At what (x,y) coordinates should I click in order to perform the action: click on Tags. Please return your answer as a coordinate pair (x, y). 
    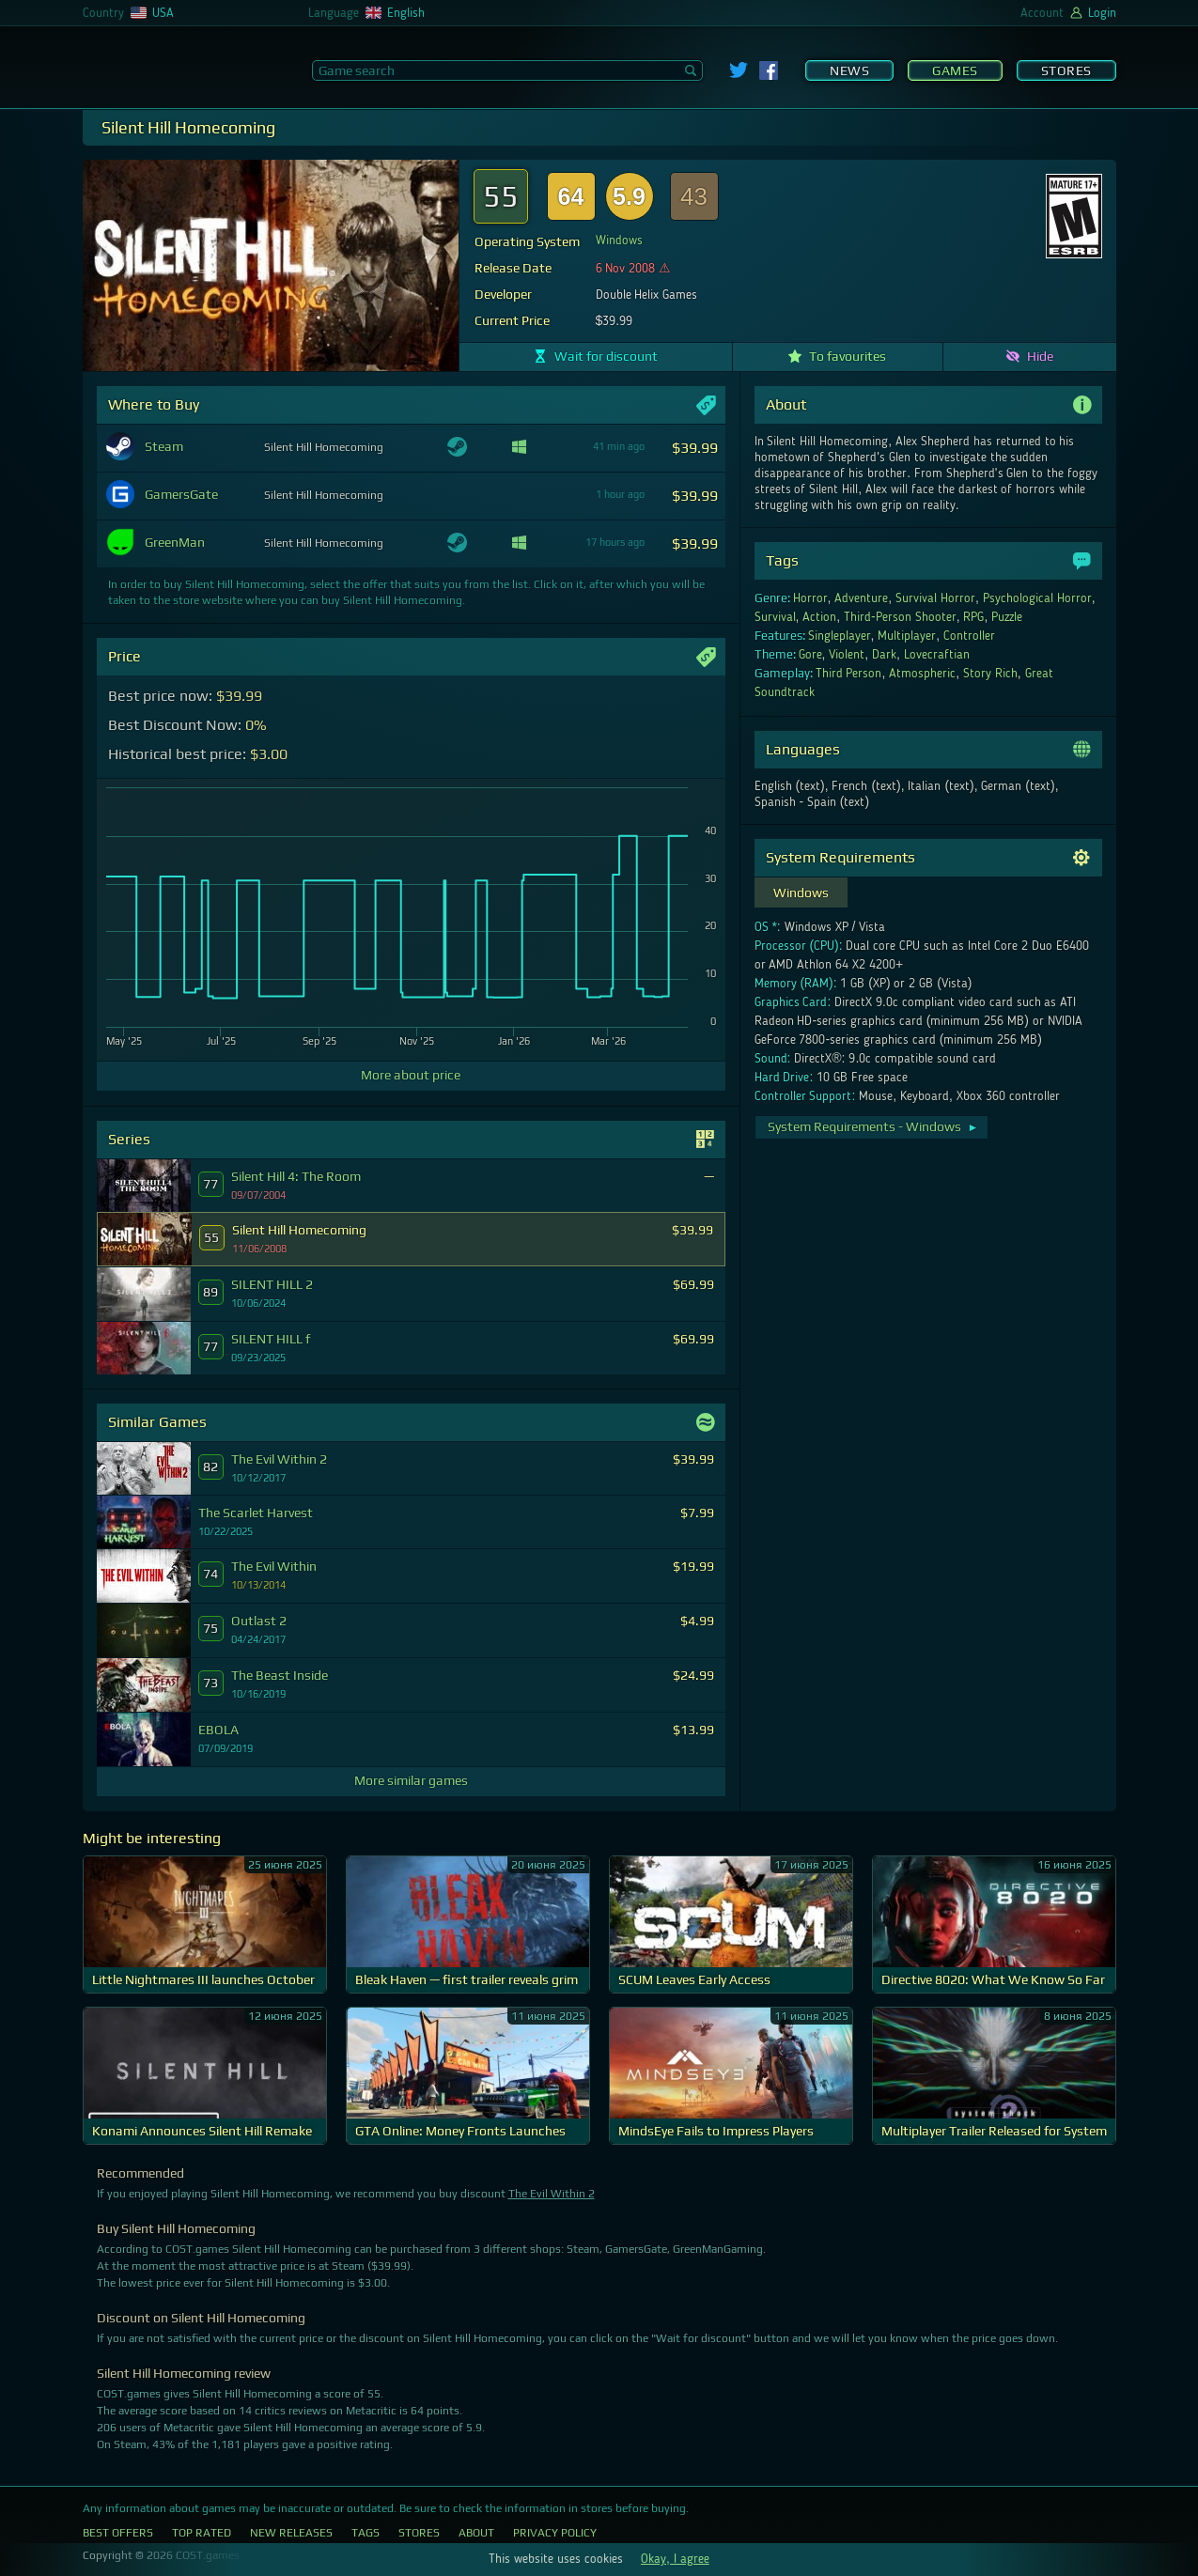
    Looking at the image, I should click on (365, 2532).